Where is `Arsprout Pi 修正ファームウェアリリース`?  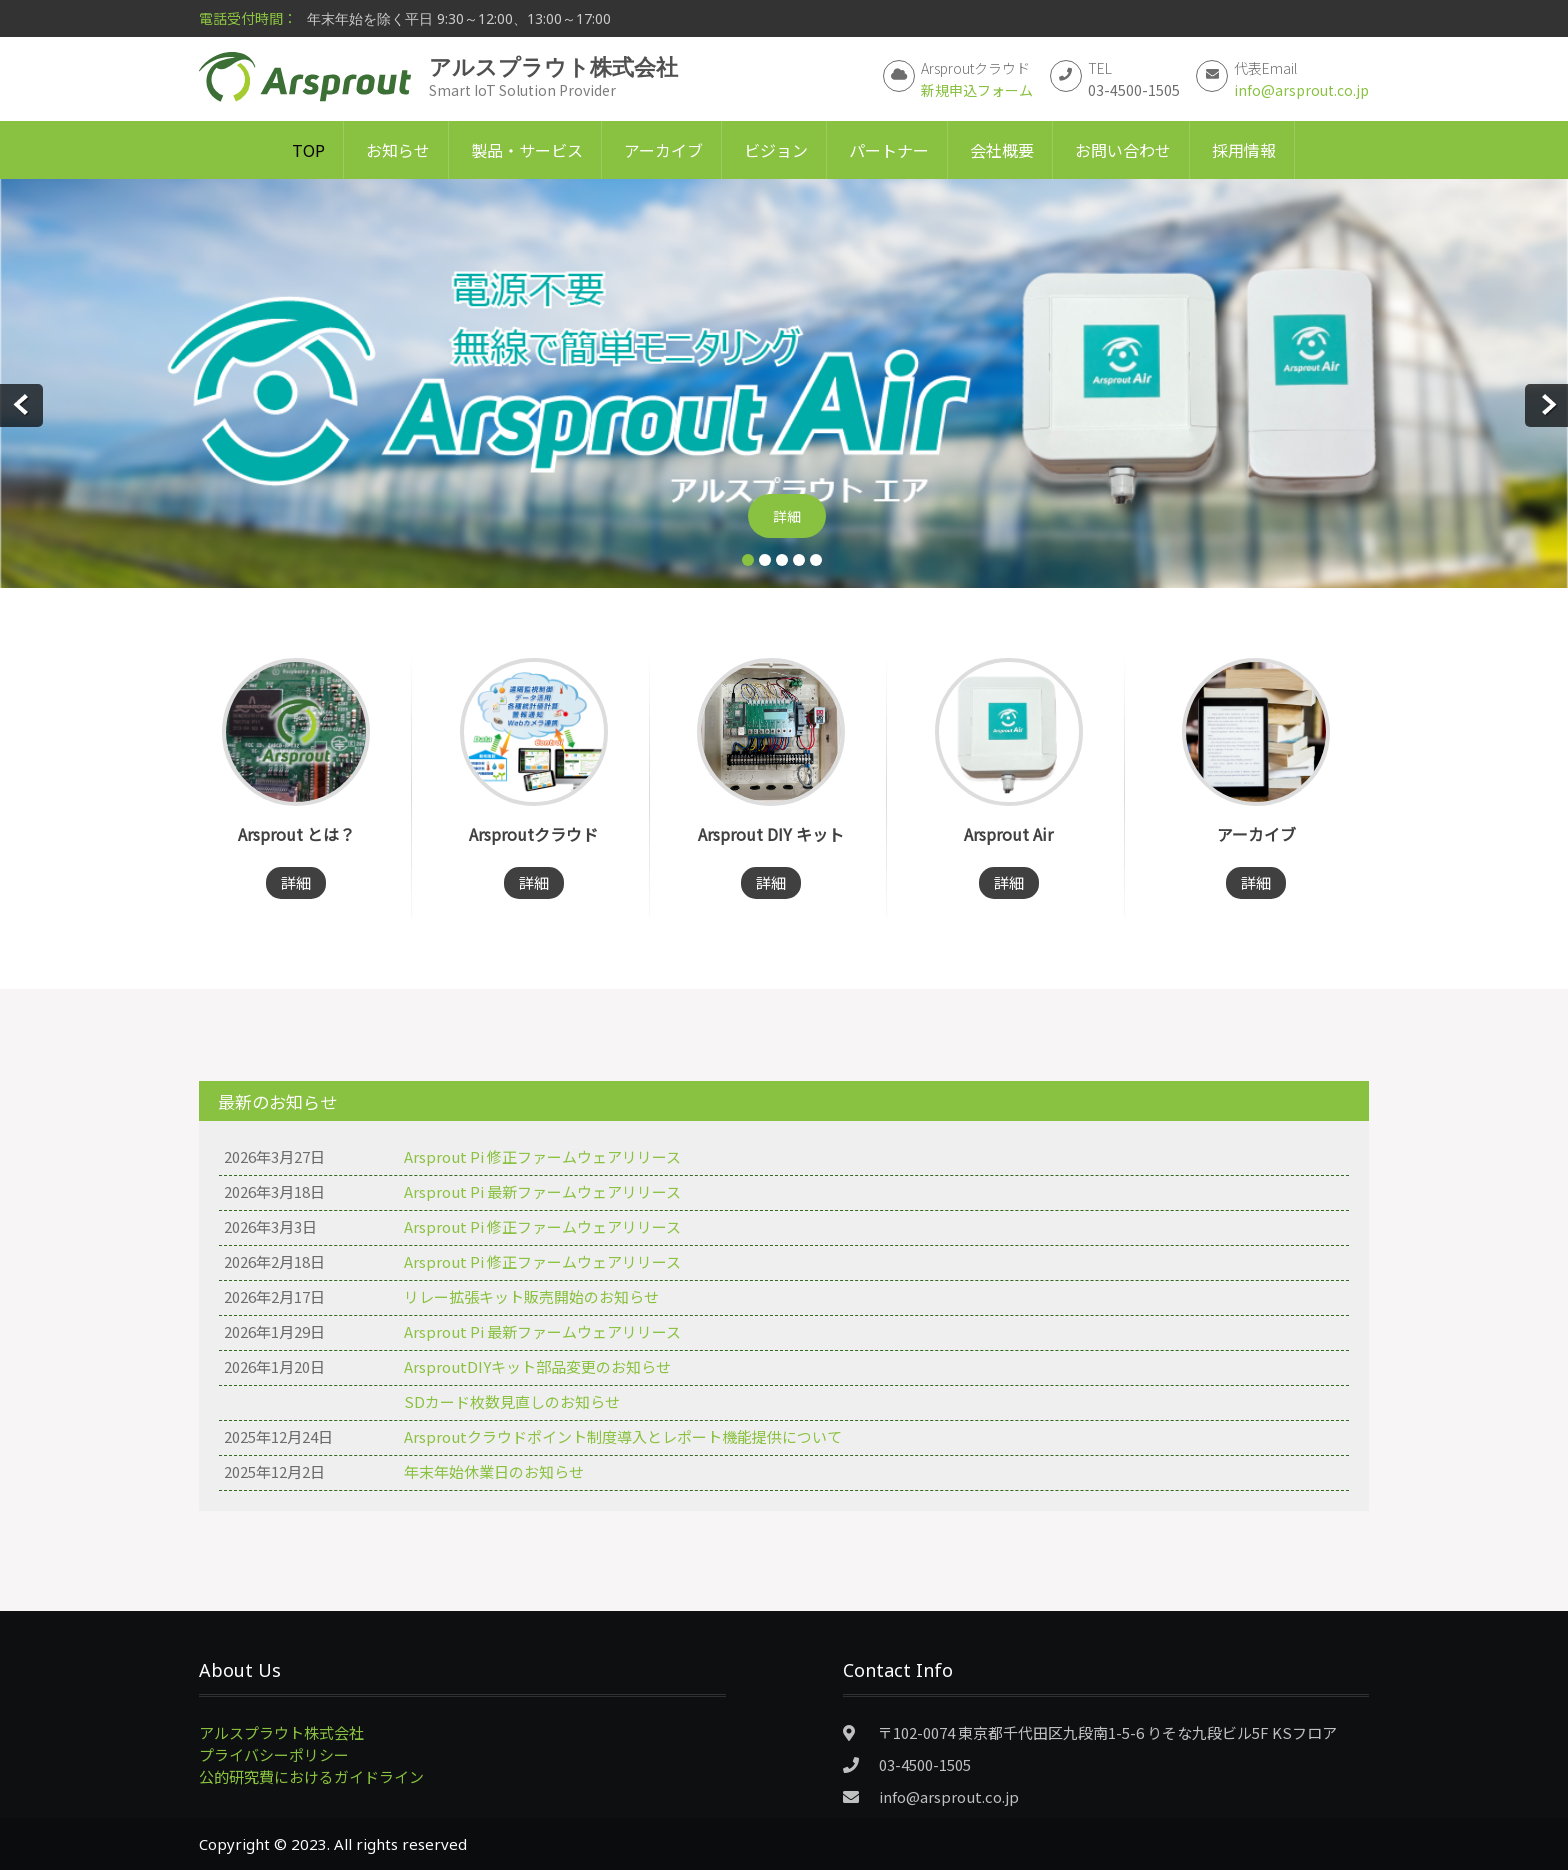
Arsprout Pi 修正ファームウェアリリース is located at coordinates (542, 1156).